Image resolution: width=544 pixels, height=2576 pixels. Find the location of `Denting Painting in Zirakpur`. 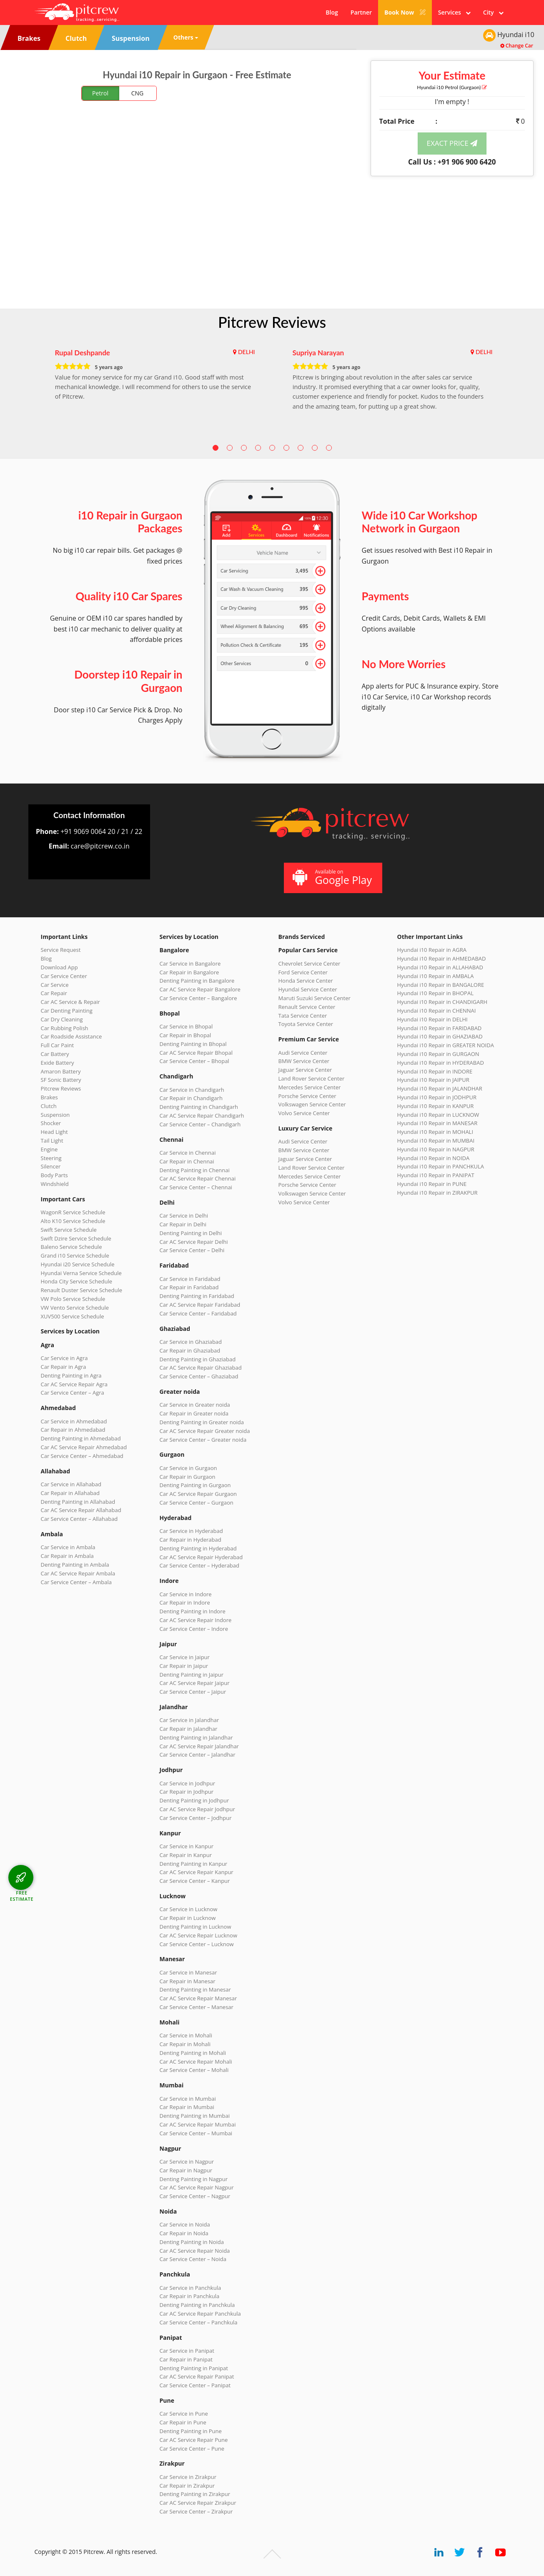

Denting Painting in Zirakpur is located at coordinates (195, 2494).